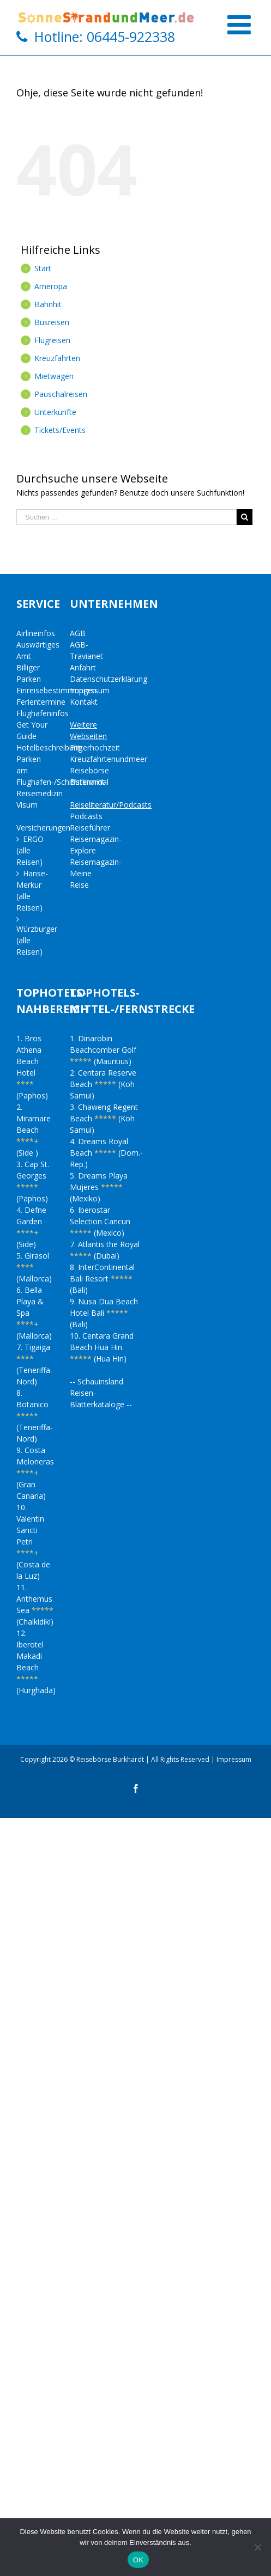  I want to click on Bahnhit, so click(48, 304).